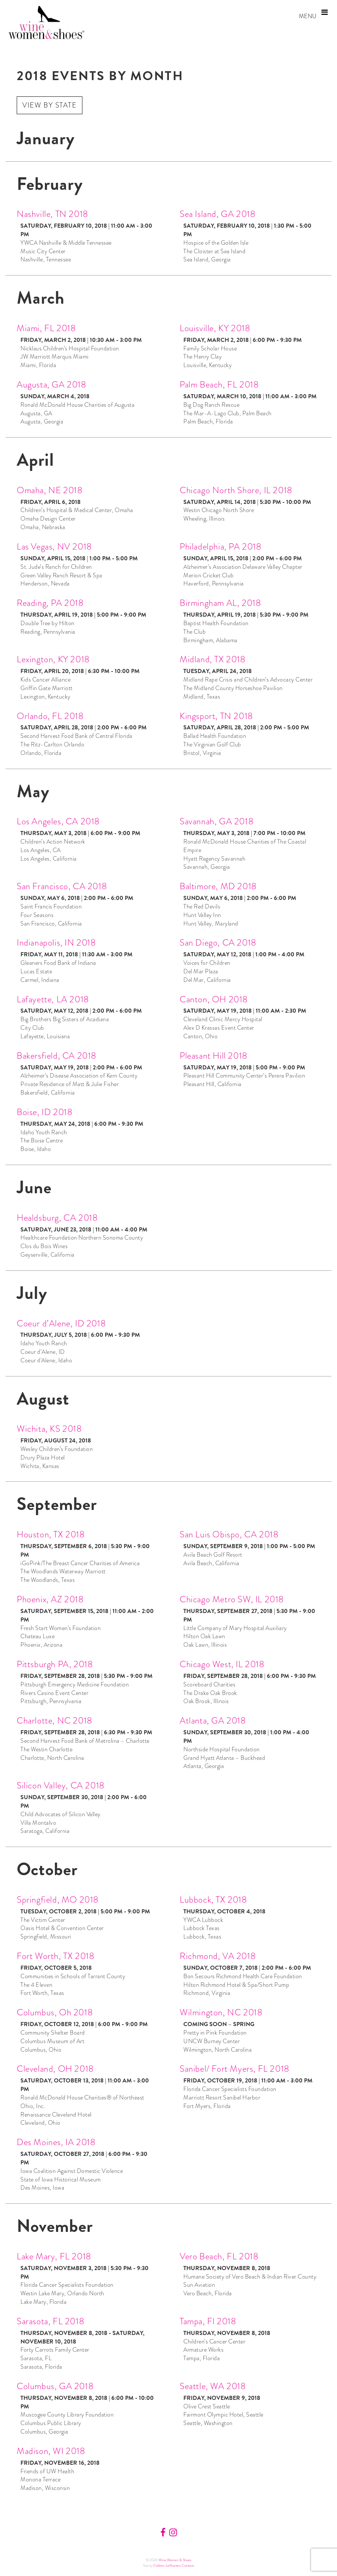  What do you see at coordinates (218, 1955) in the screenshot?
I see `Richmond, VA 2018` at bounding box center [218, 1955].